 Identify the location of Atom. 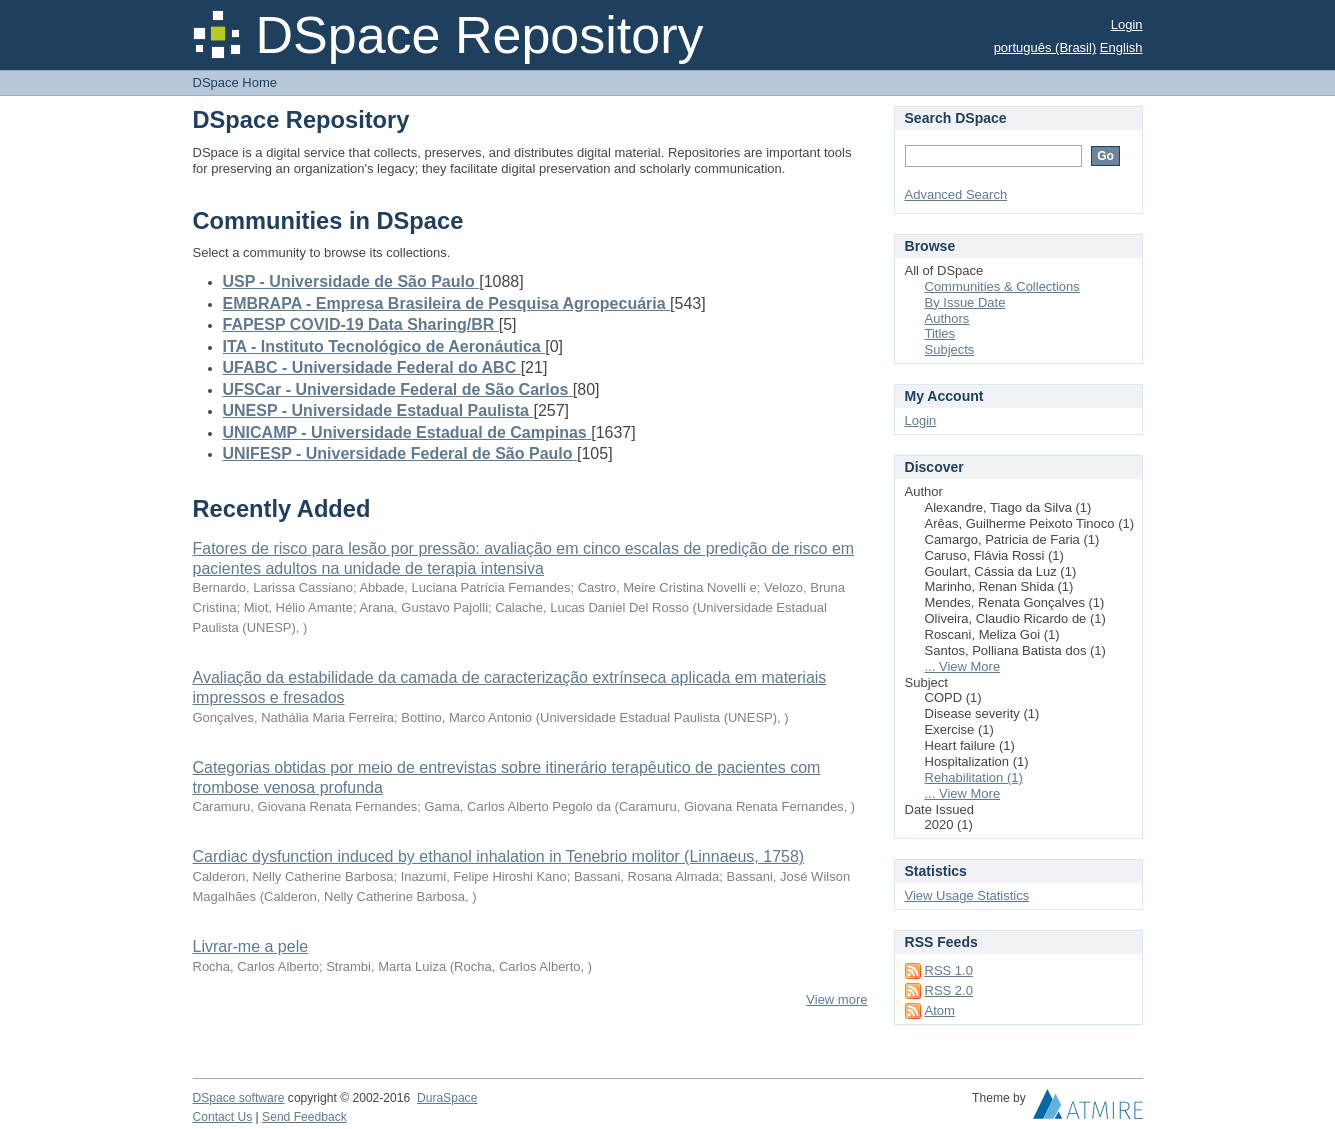
(940, 1010).